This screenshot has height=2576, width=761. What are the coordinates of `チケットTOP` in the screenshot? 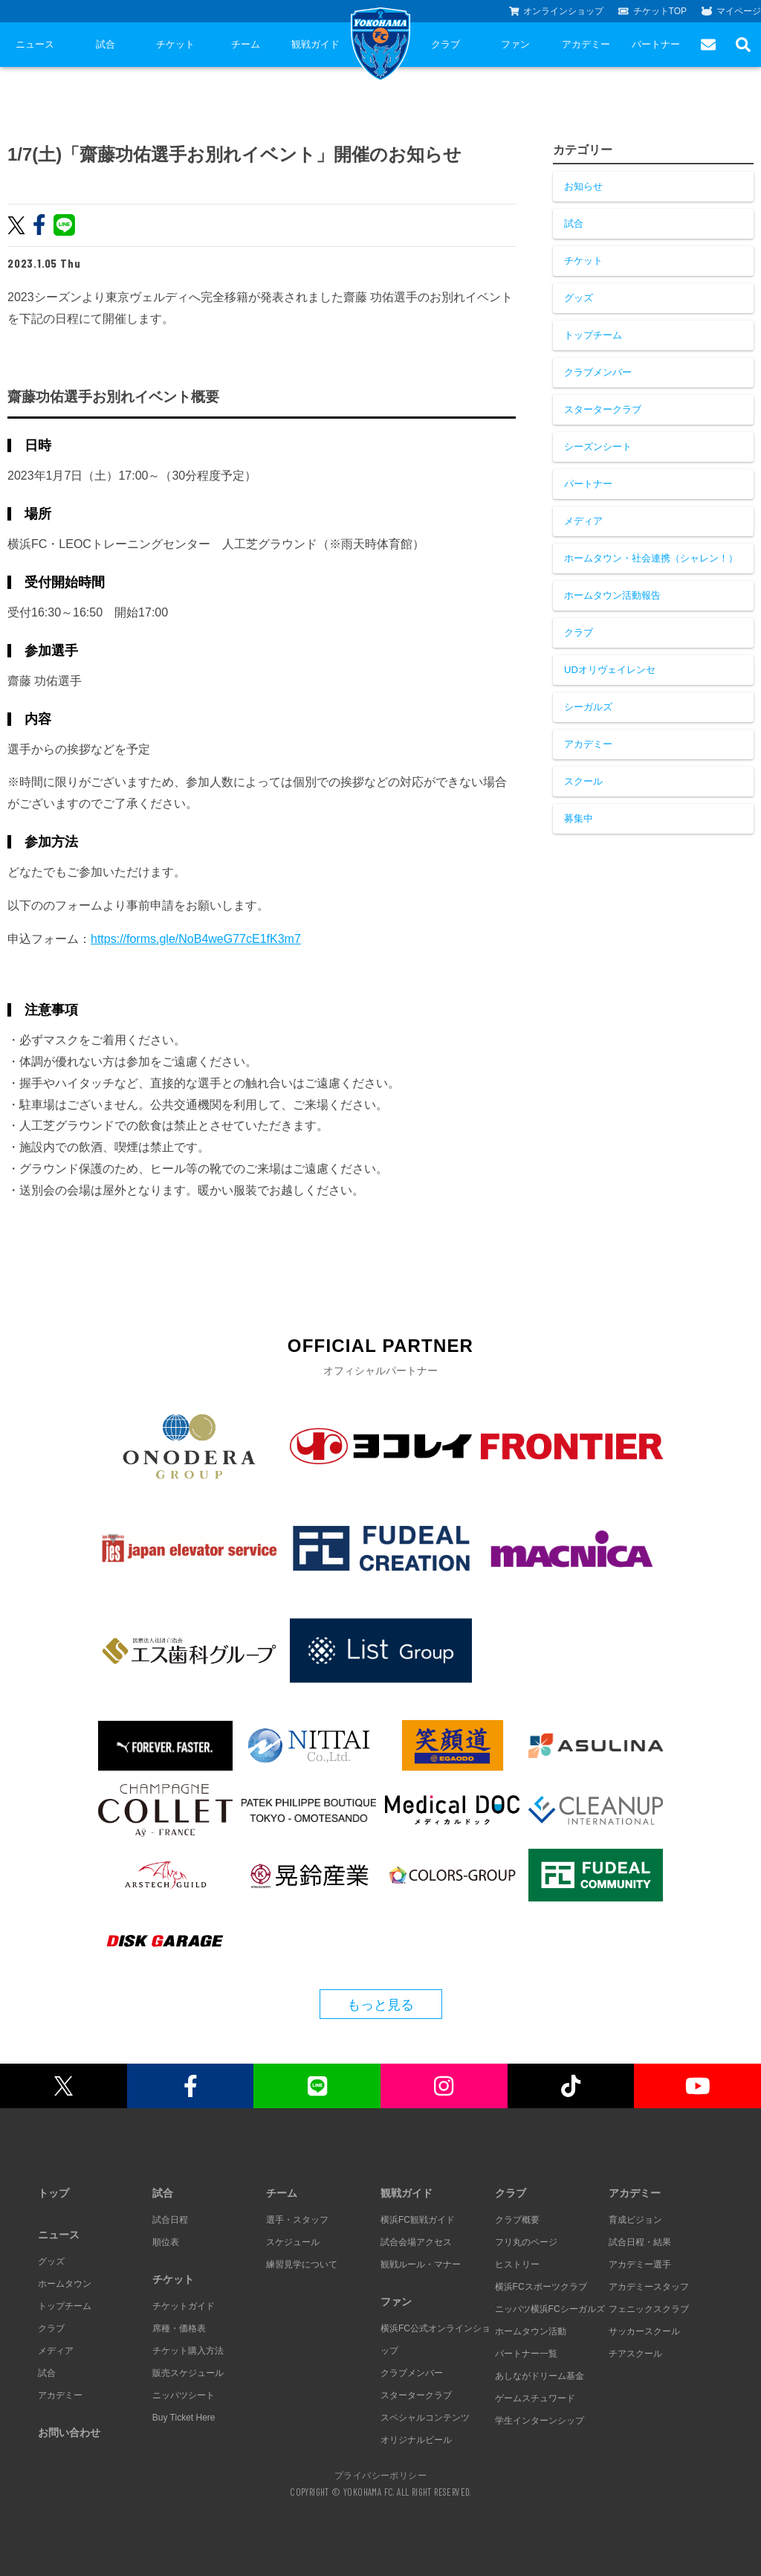 It's located at (652, 11).